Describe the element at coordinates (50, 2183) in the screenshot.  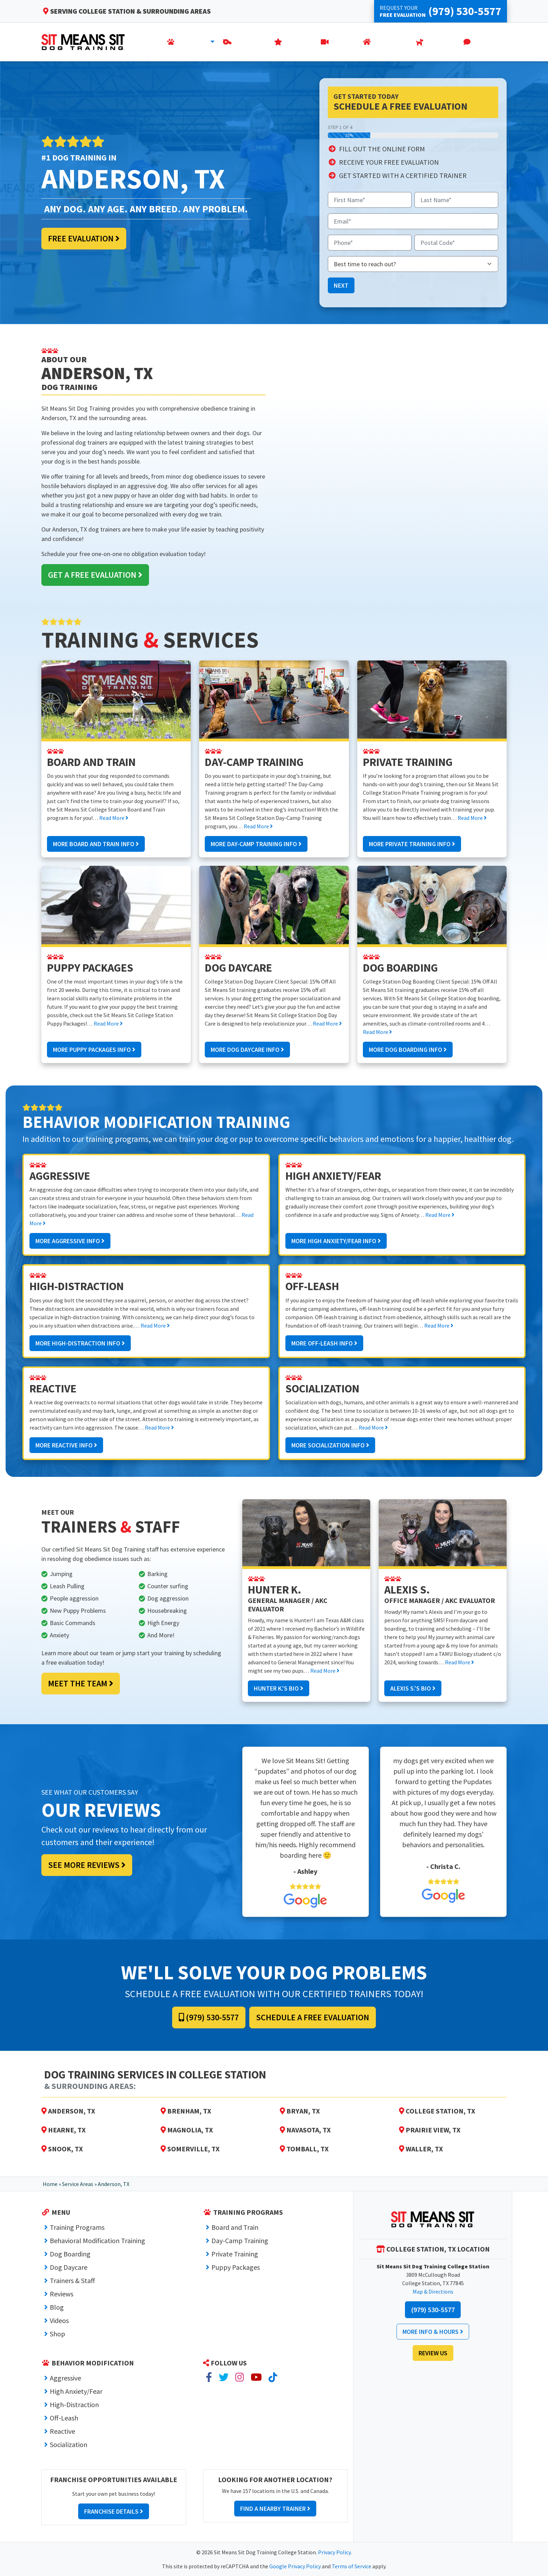
I see `Home` at that location.